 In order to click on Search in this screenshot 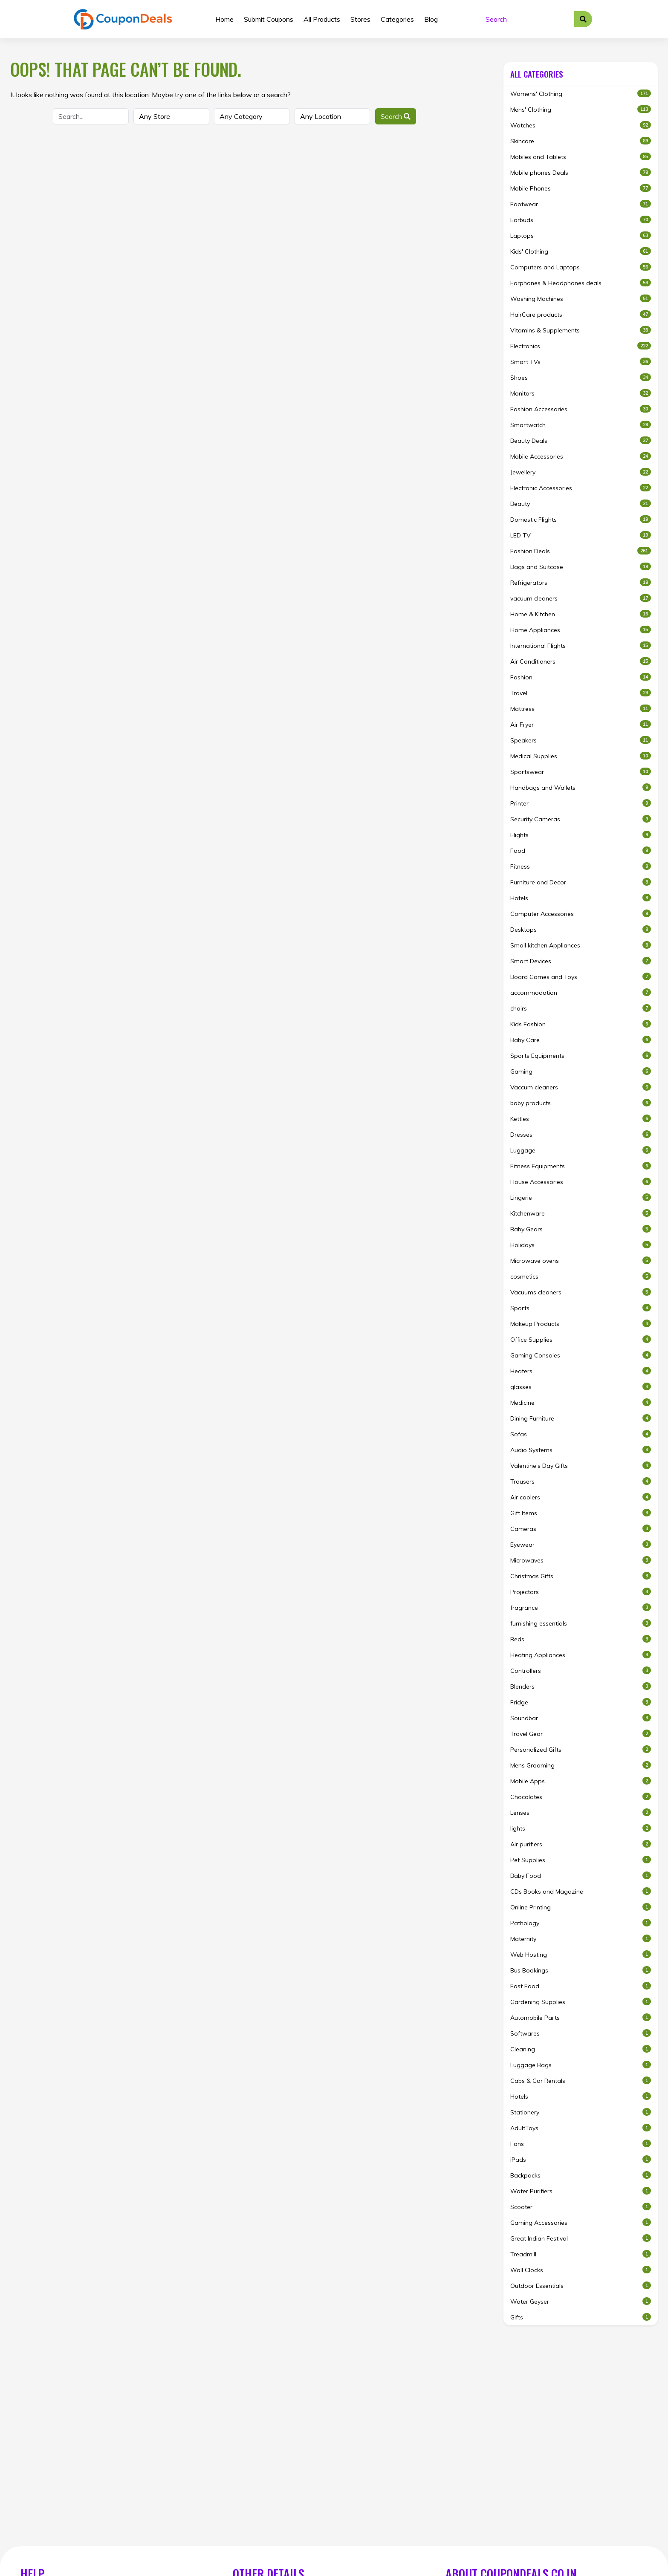, I will do `click(396, 116)`.